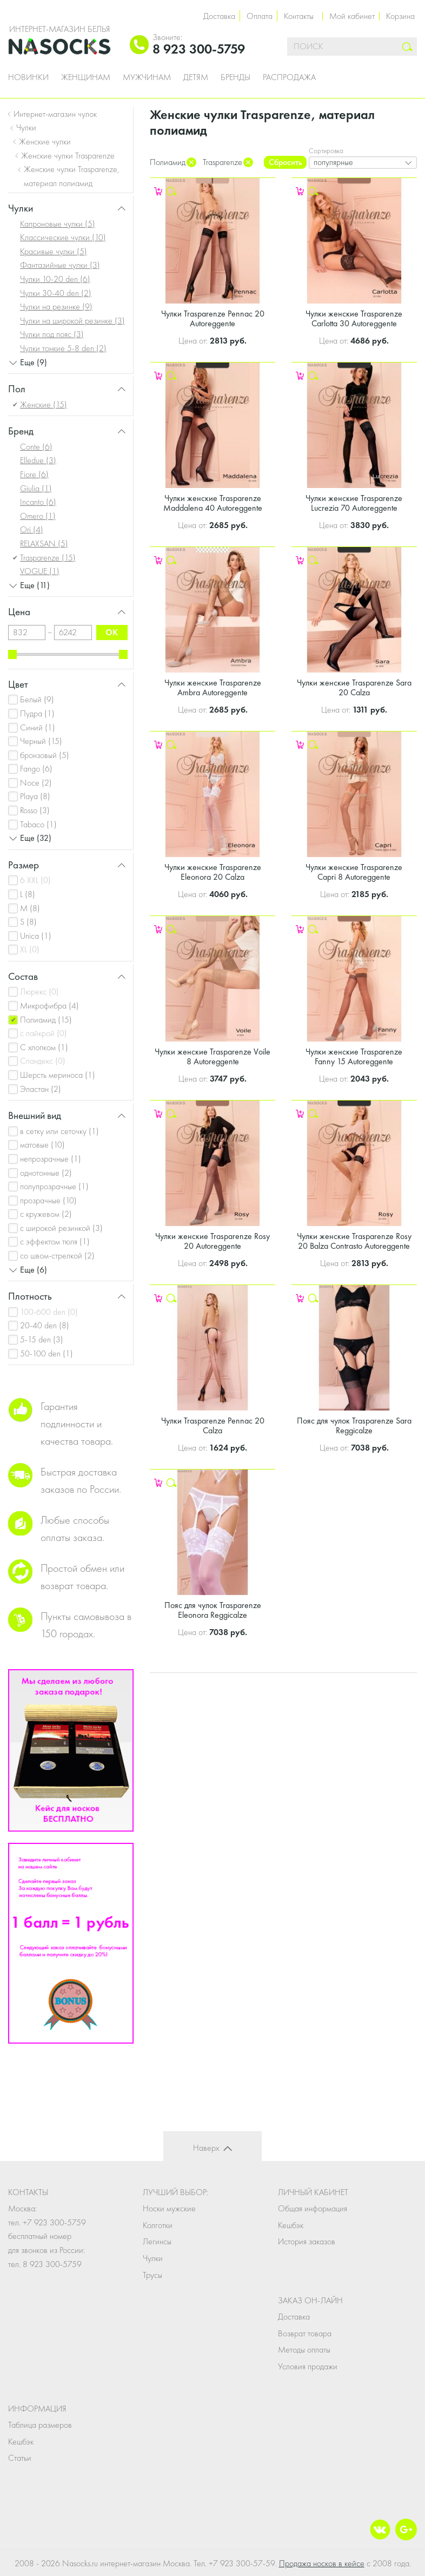  What do you see at coordinates (39, 991) in the screenshot?
I see `Люрекс` at bounding box center [39, 991].